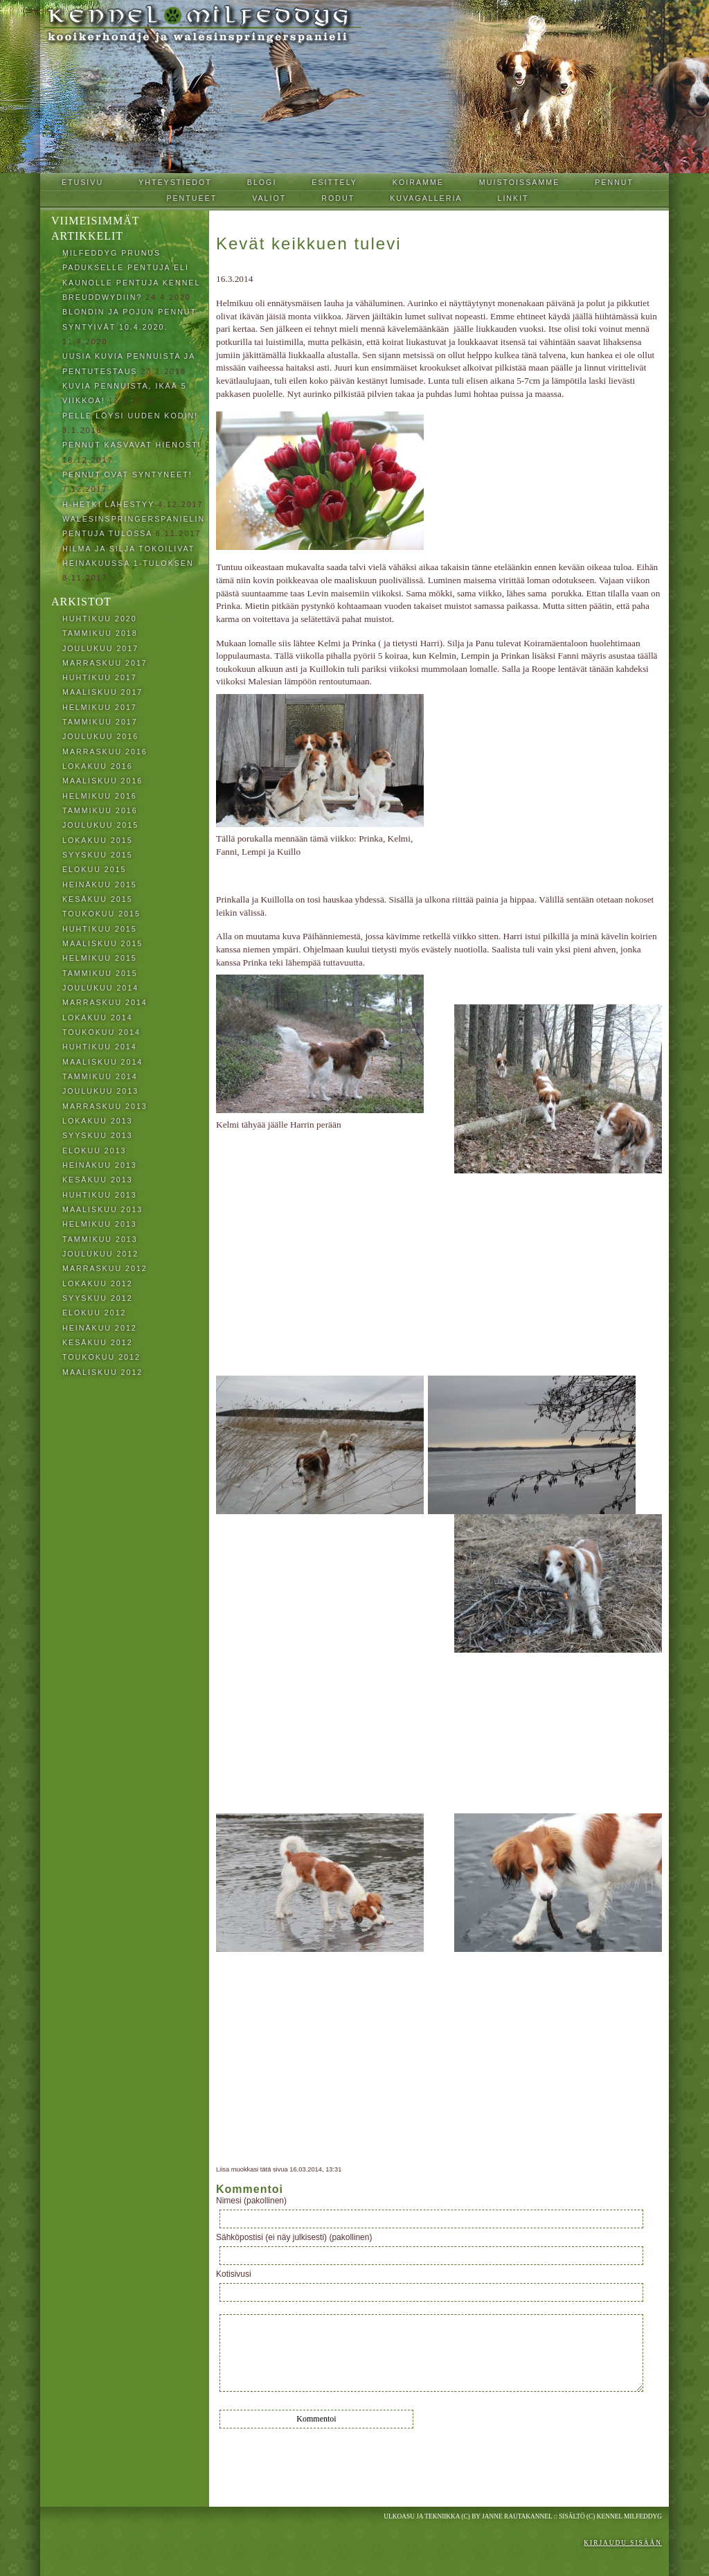 Image resolution: width=709 pixels, height=2576 pixels. I want to click on Kirjaudu sisään, so click(623, 2542).